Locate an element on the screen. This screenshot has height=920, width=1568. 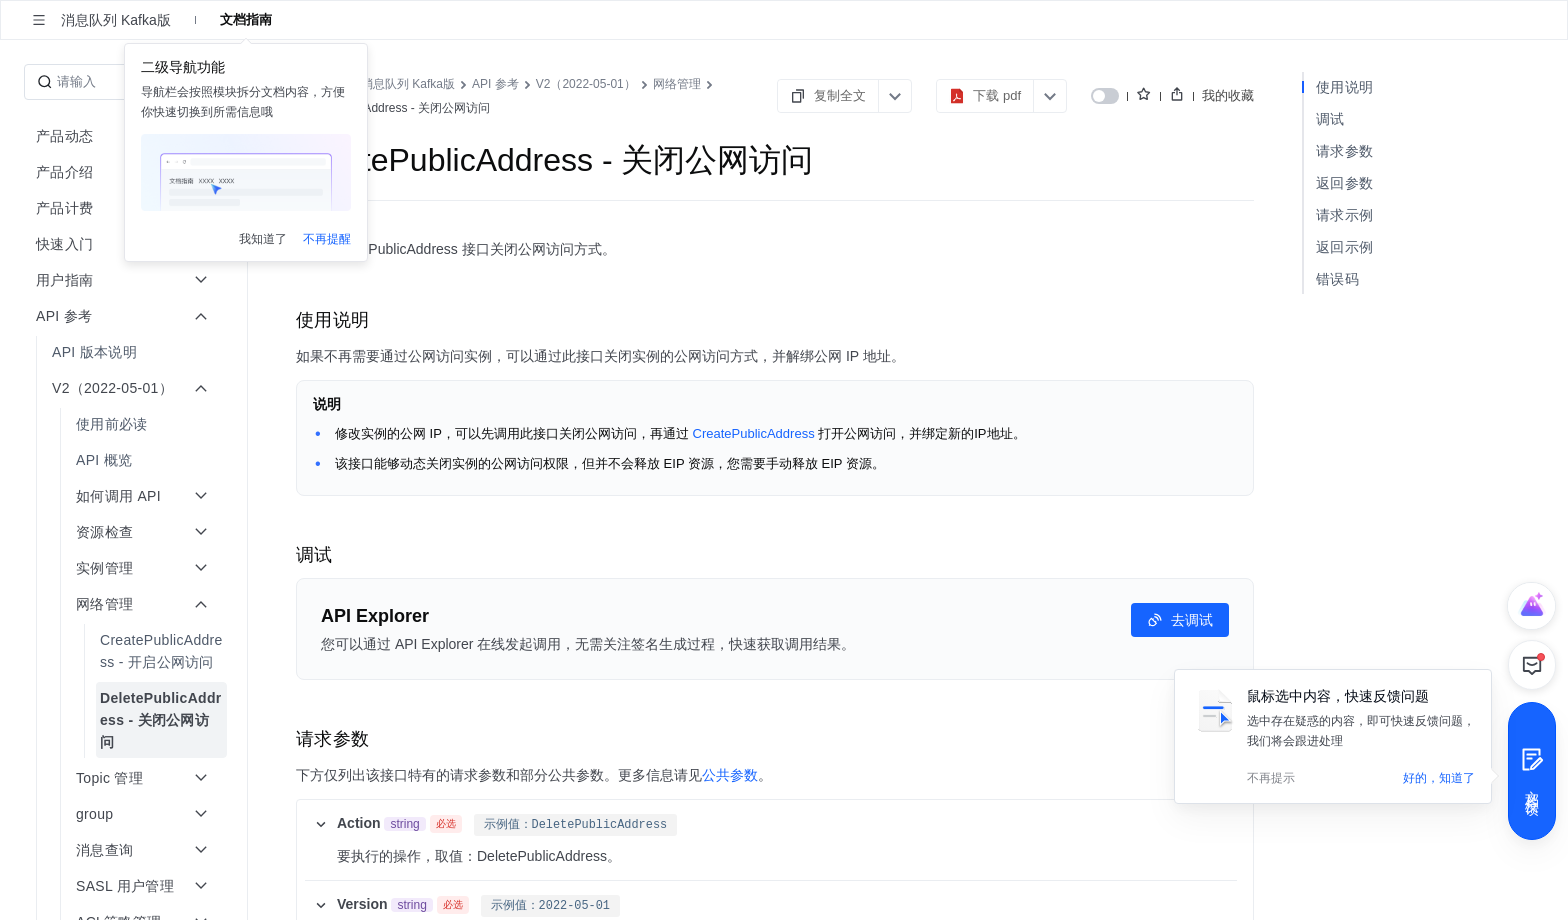
文档指南 is located at coordinates (246, 19).